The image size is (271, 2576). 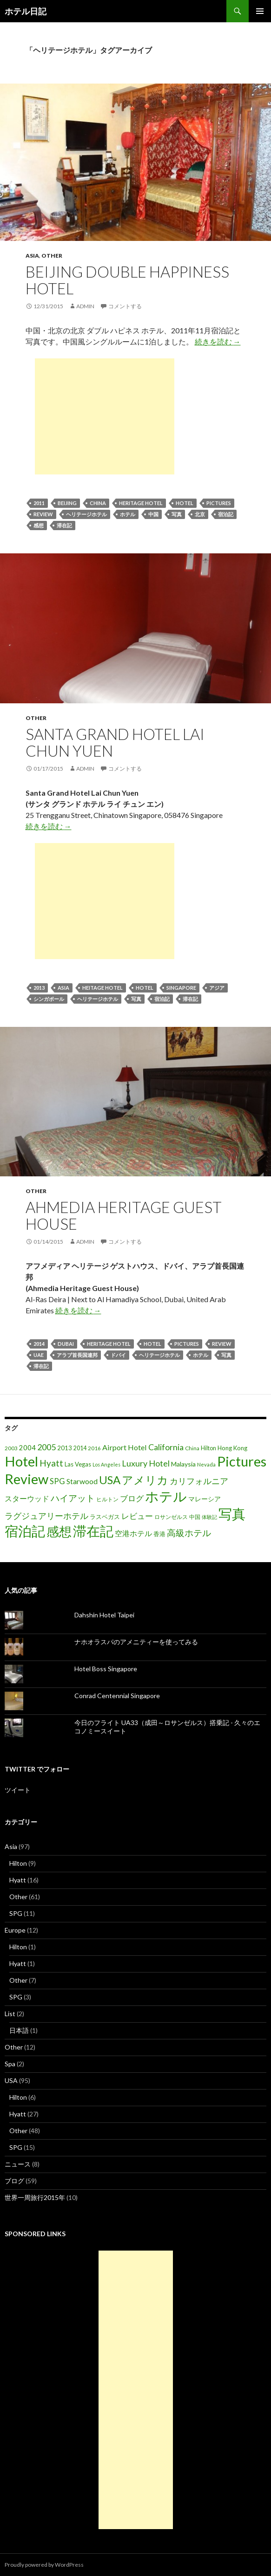 I want to click on Dahshin Hotel Taipei, so click(x=104, y=1615).